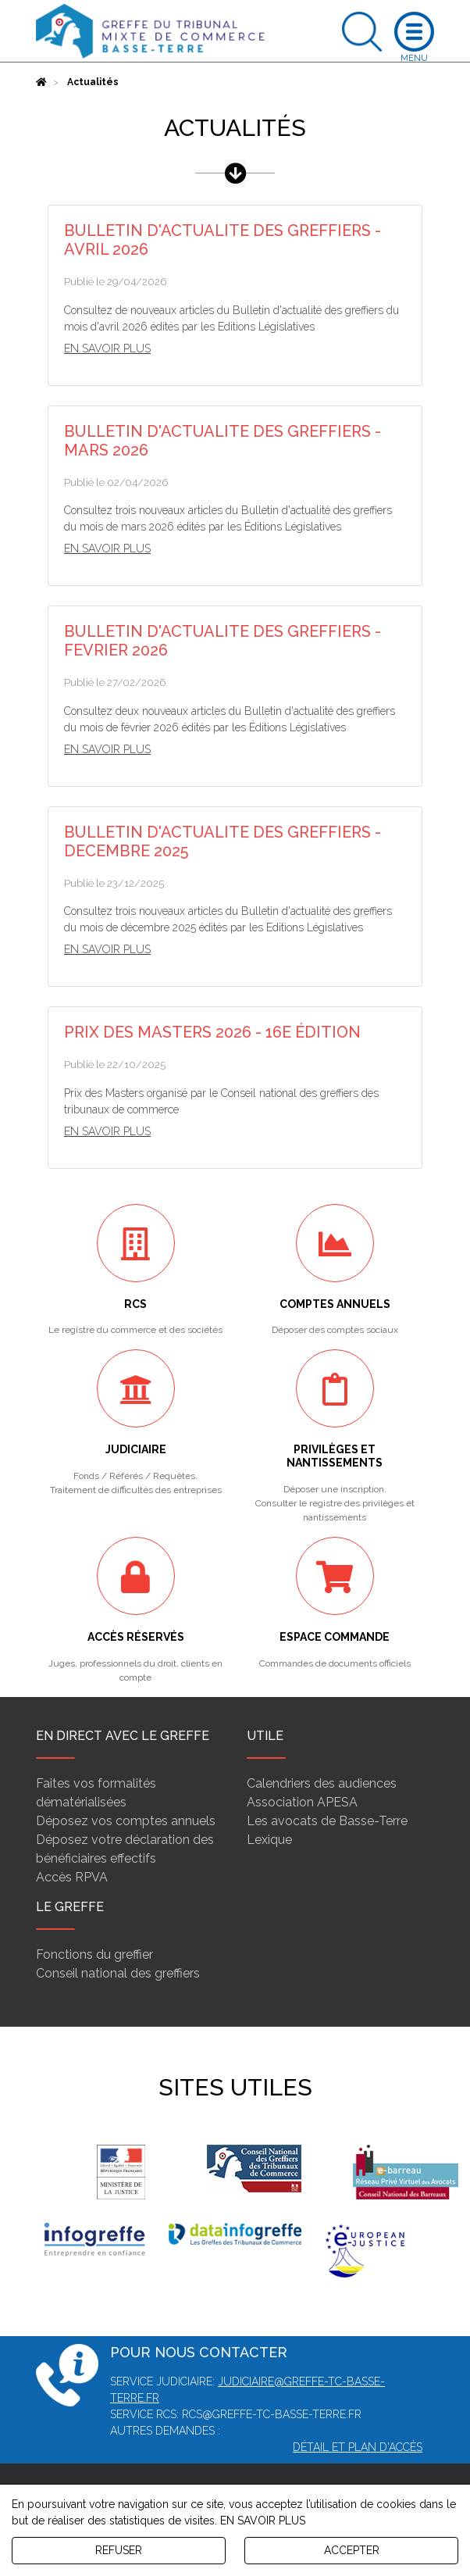 The height and width of the screenshot is (2576, 470). Describe the element at coordinates (322, 1783) in the screenshot. I see `Calendriers des audiences` at that location.